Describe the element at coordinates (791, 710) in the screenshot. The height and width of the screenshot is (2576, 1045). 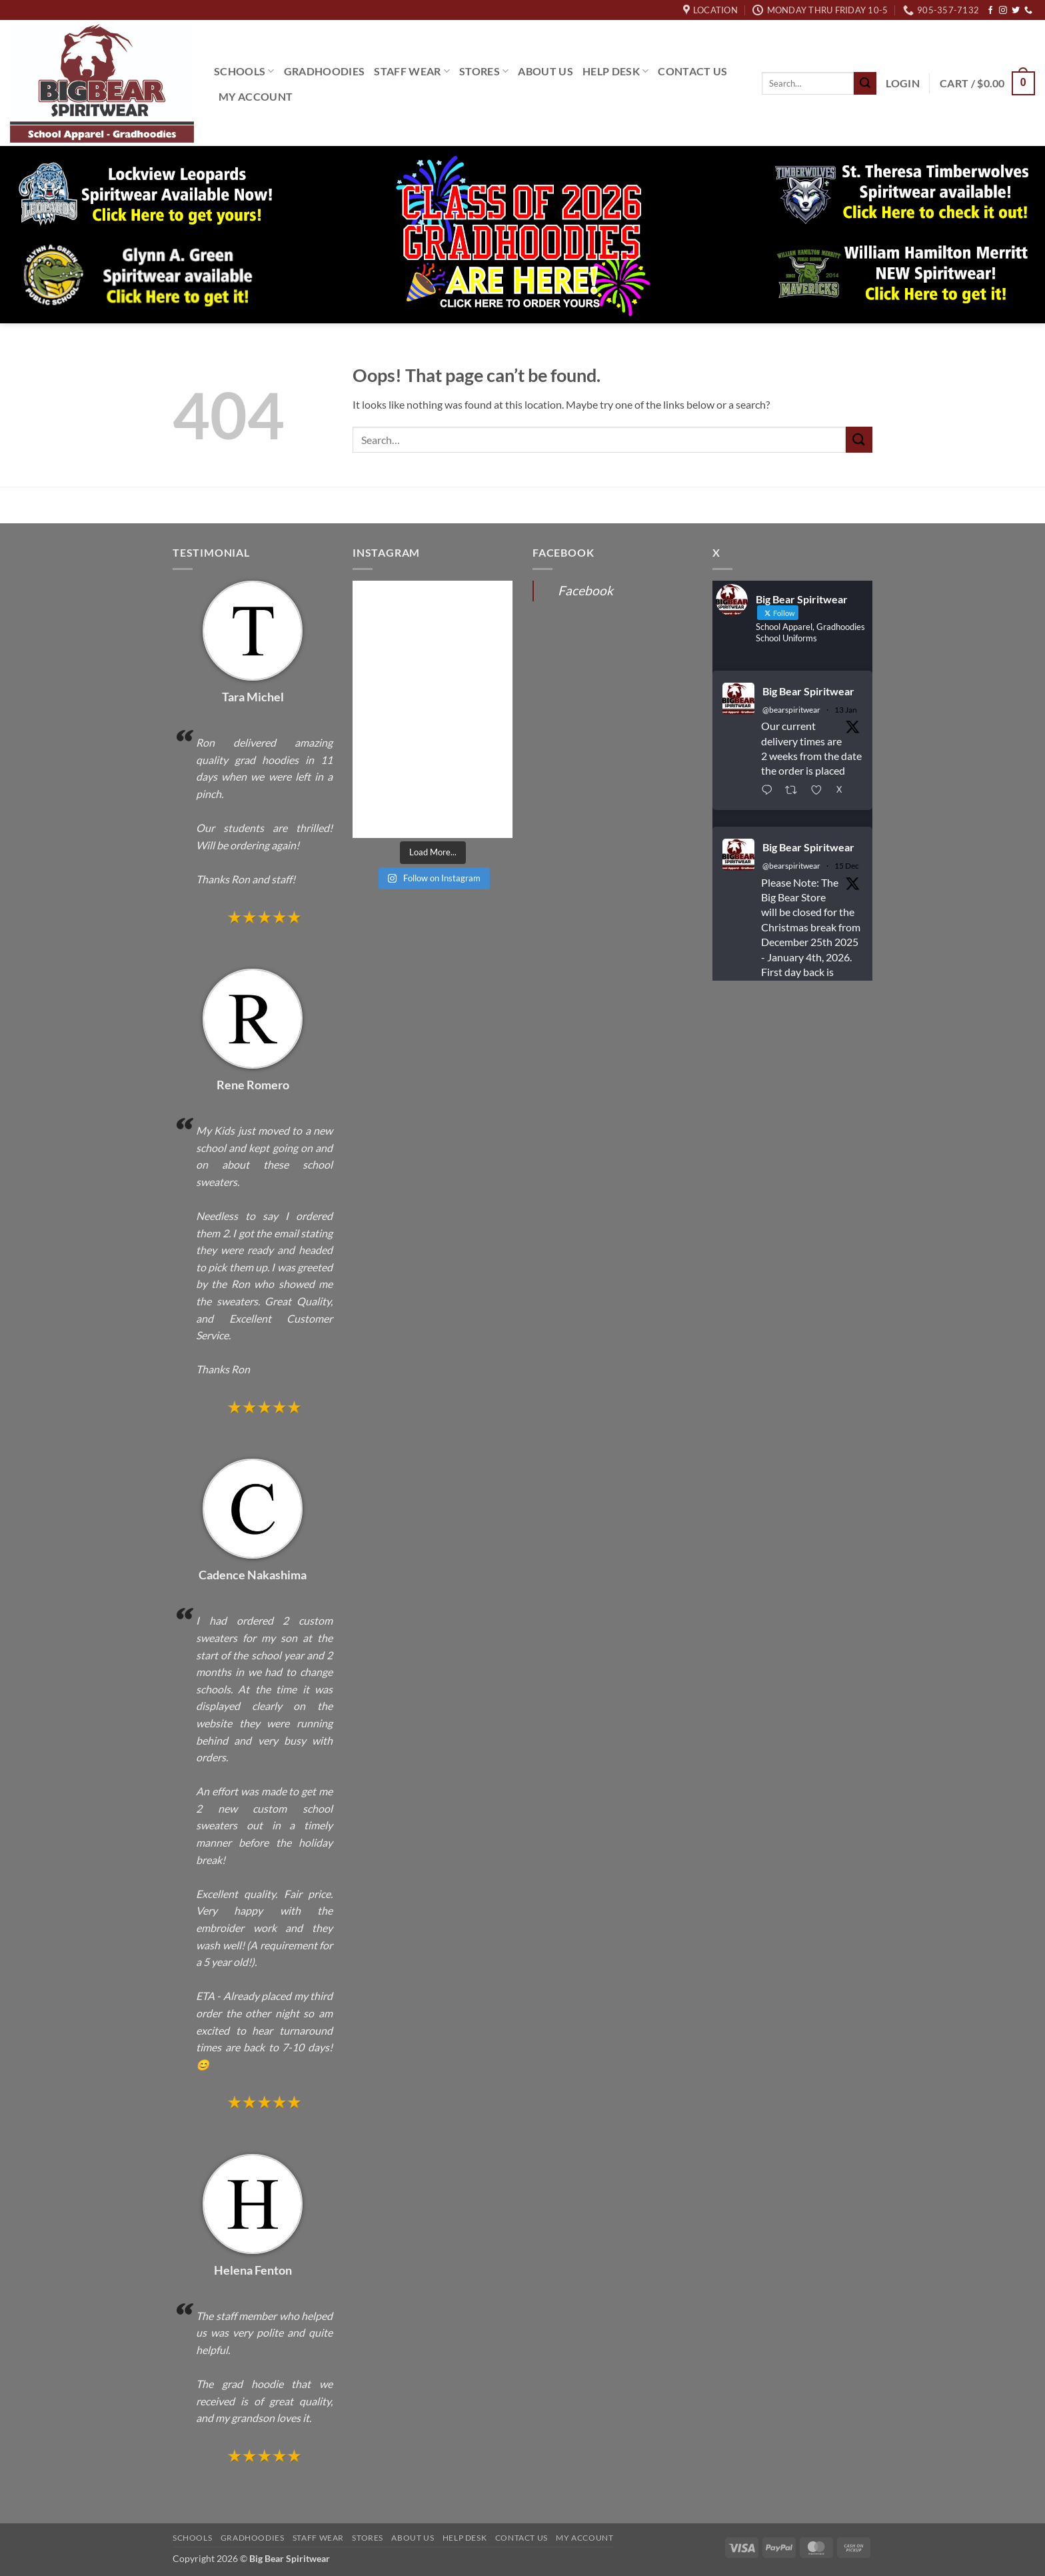
I see `@bearspiritwear` at that location.